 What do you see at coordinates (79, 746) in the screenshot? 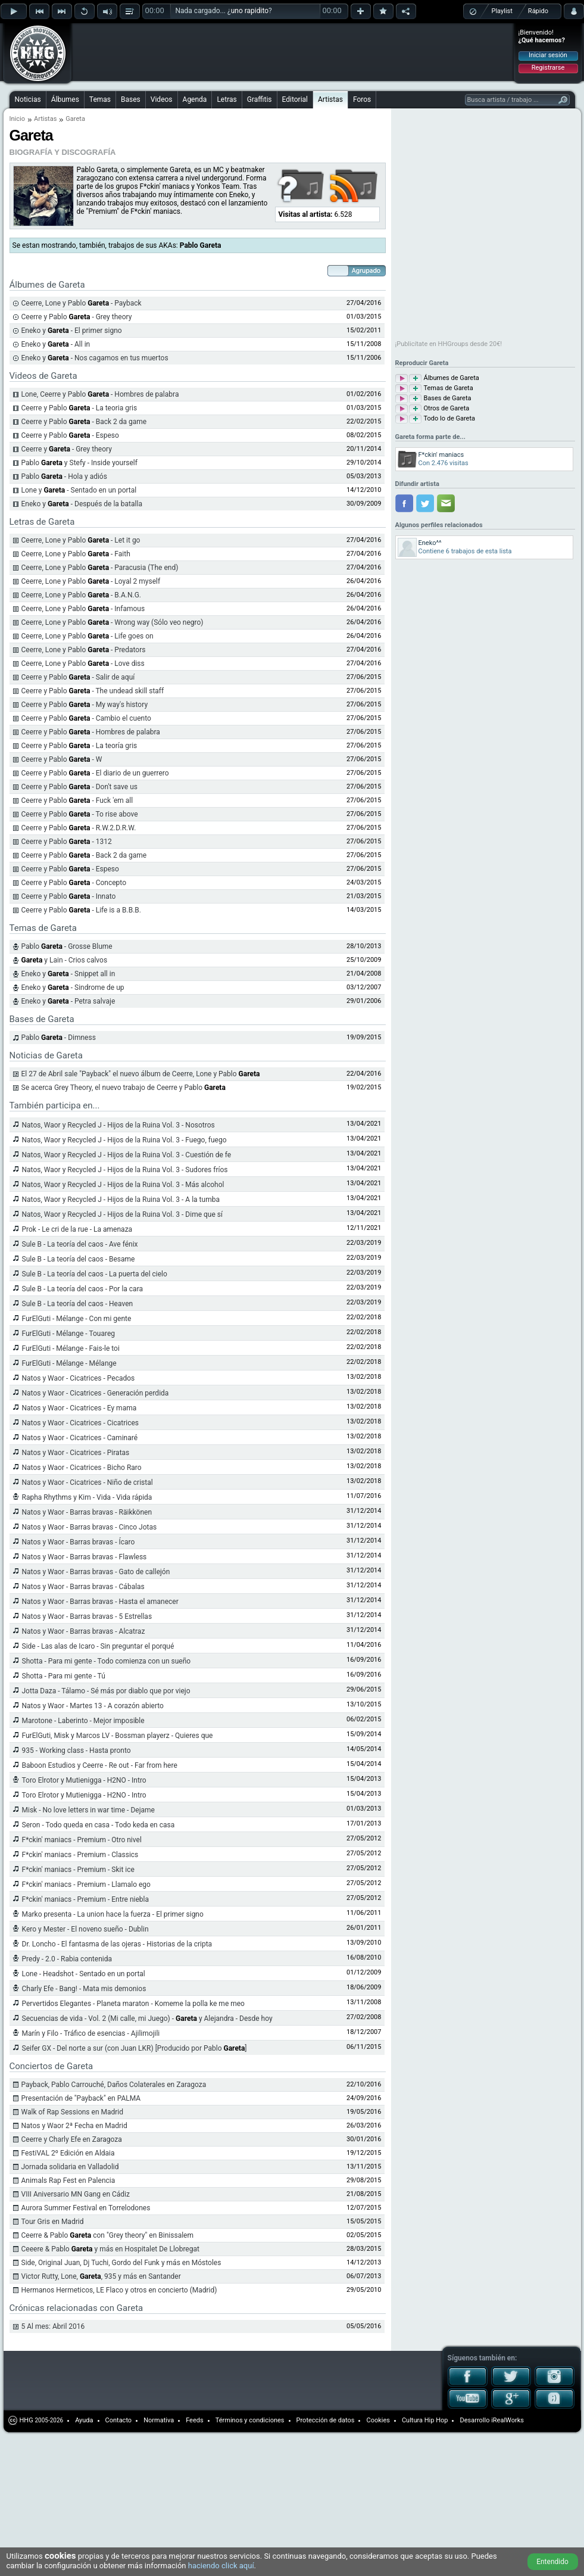
I see `Ceerre y Pablo - La teoría gris` at bounding box center [79, 746].